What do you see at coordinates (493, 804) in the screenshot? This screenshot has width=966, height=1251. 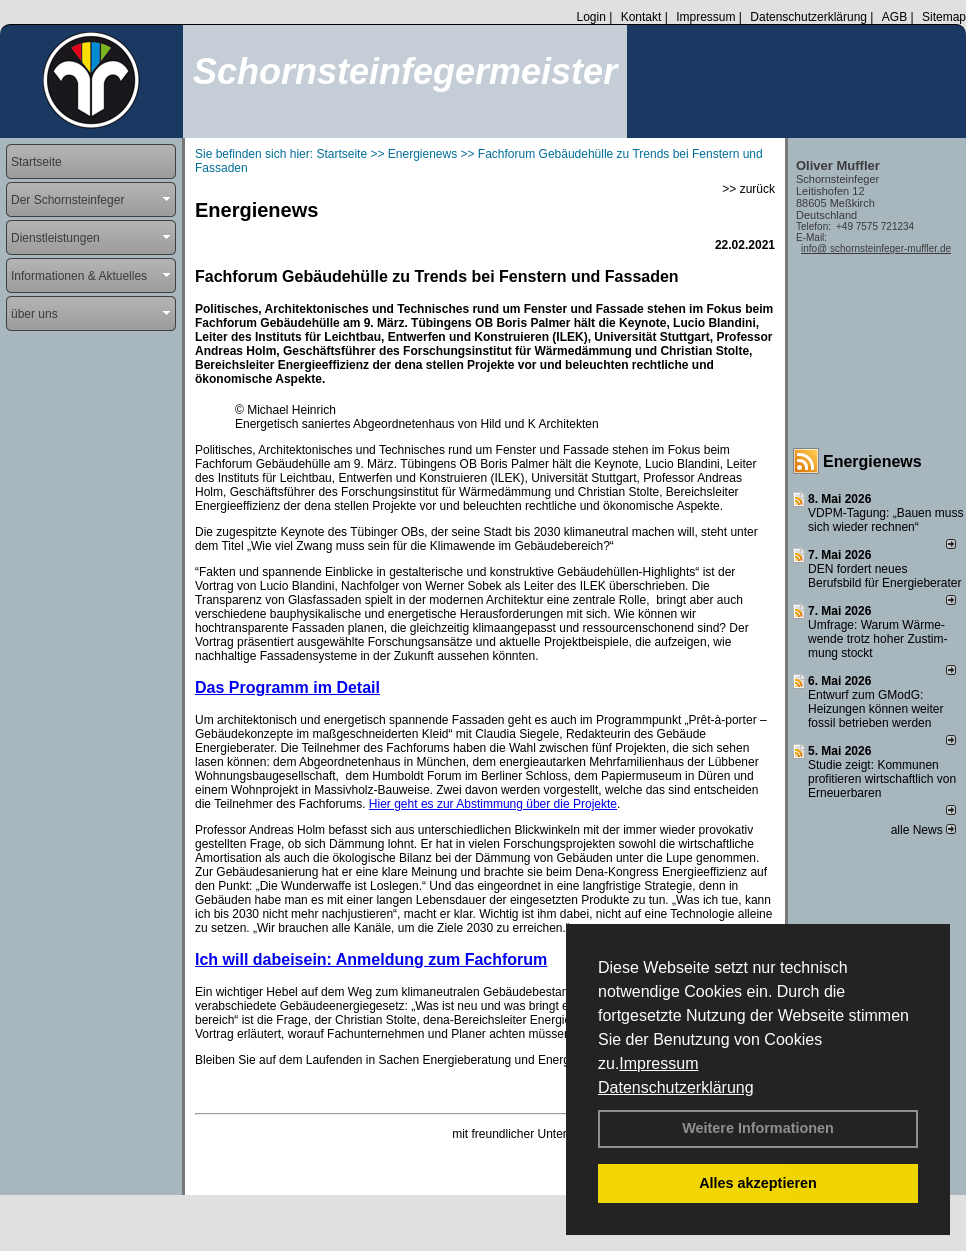 I see `Hier geht es zur Abstimmung über die Projekte` at bounding box center [493, 804].